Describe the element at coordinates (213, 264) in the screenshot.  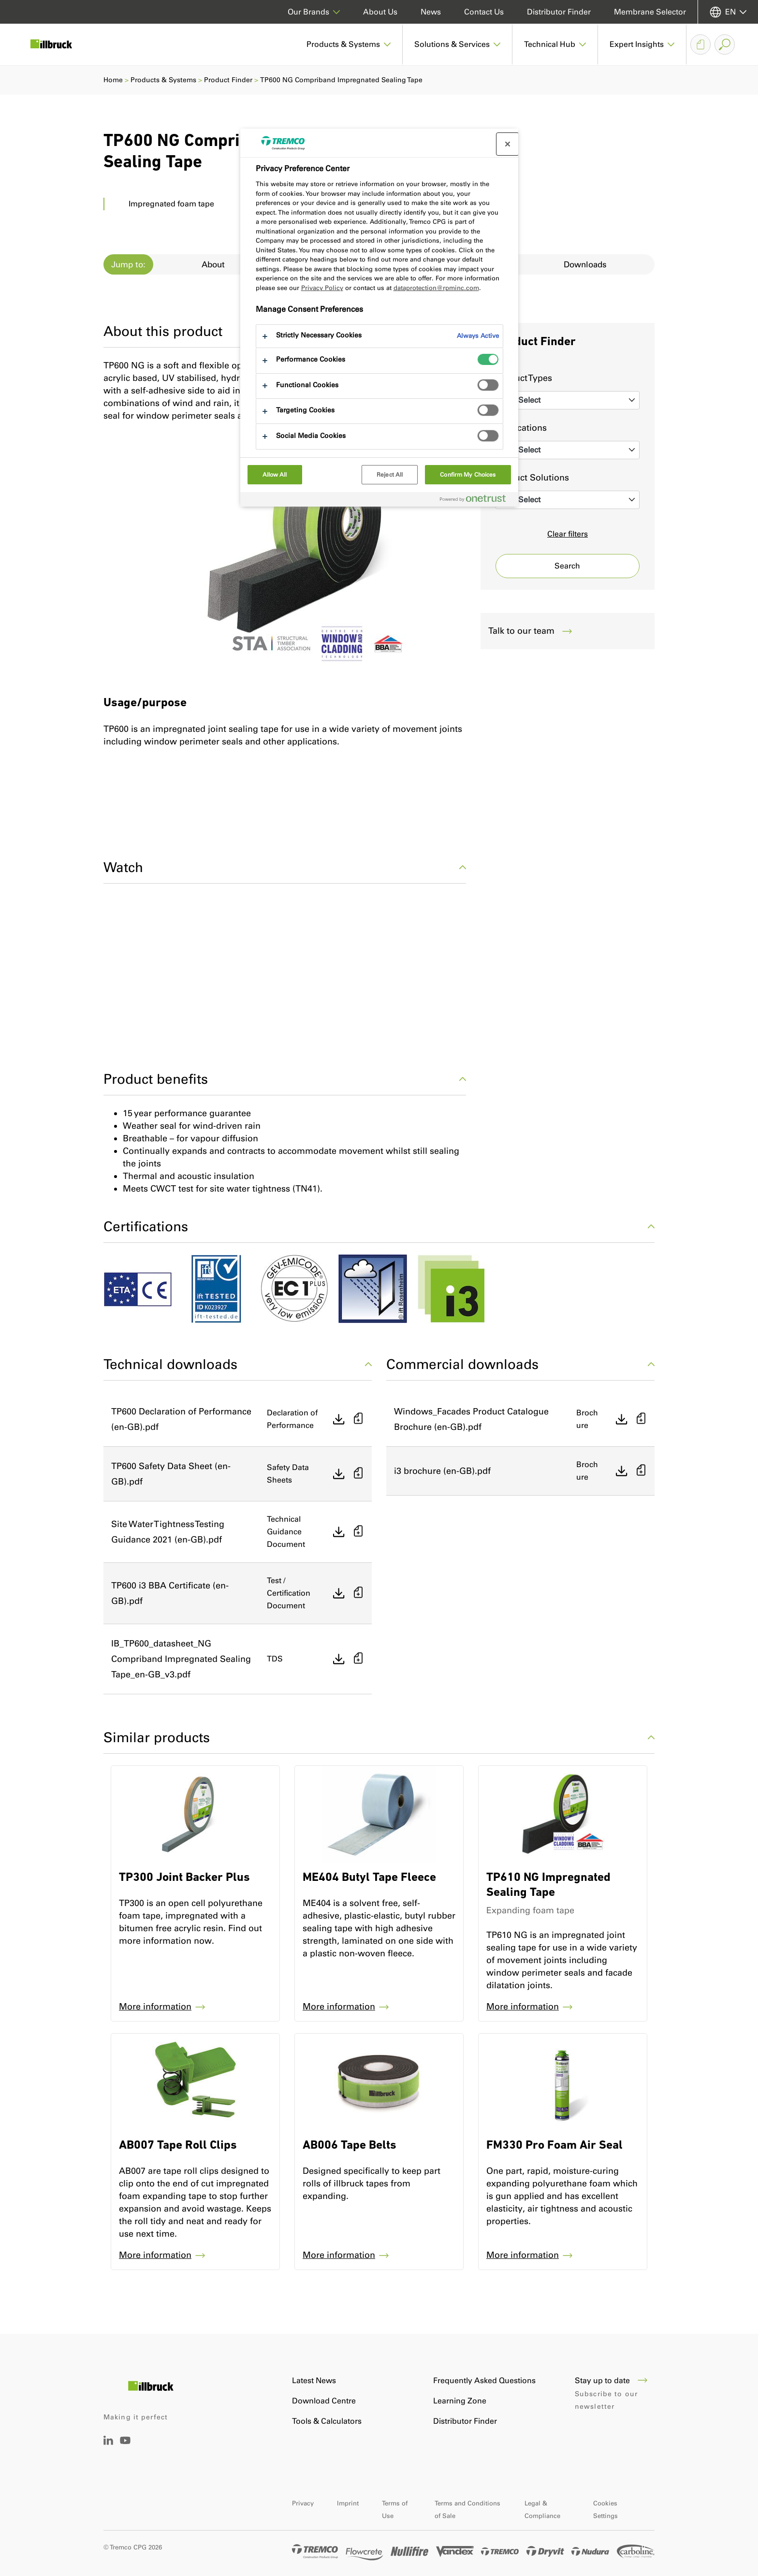
I see `About` at that location.